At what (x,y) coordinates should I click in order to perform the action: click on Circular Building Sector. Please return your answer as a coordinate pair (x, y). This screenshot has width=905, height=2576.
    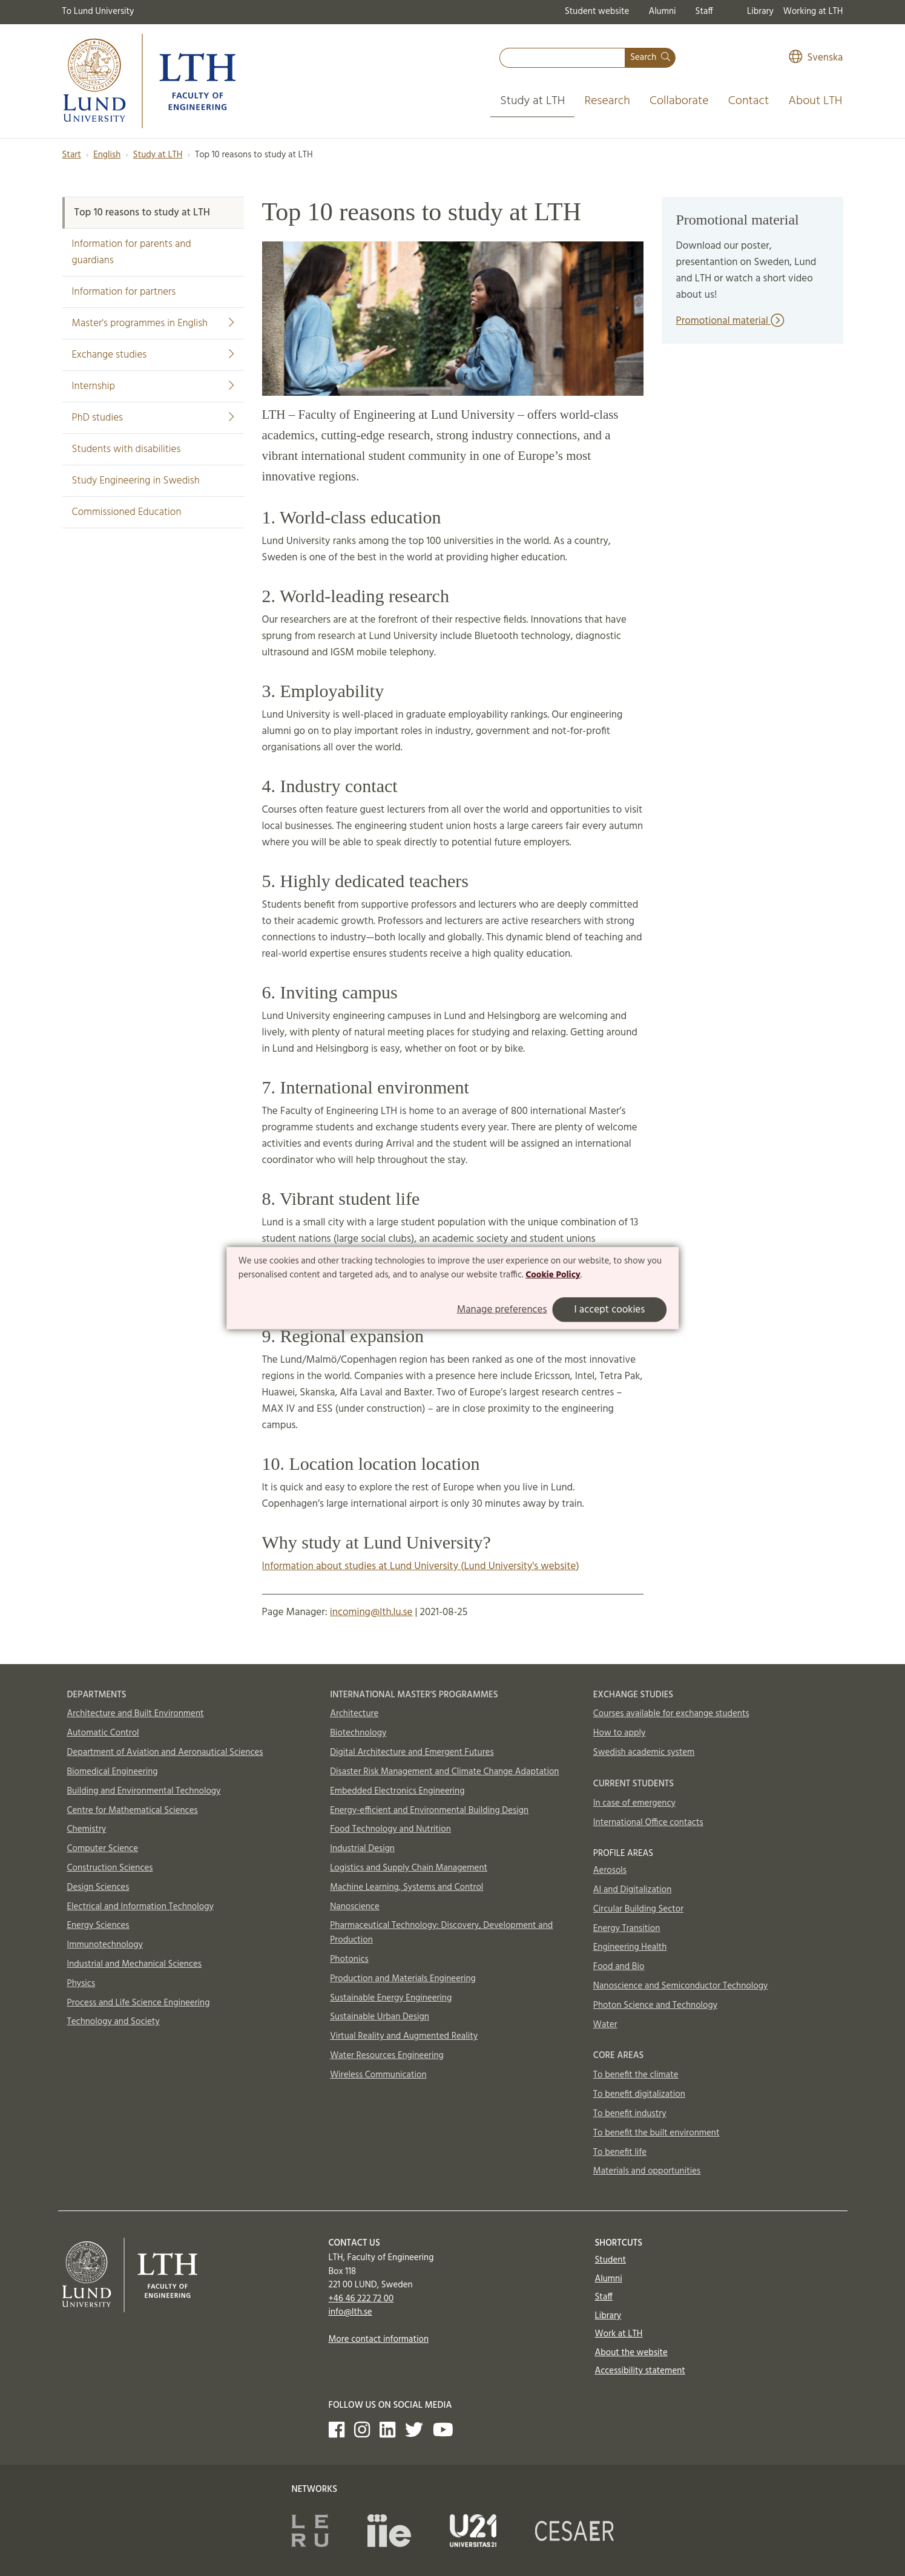
    Looking at the image, I should click on (638, 1909).